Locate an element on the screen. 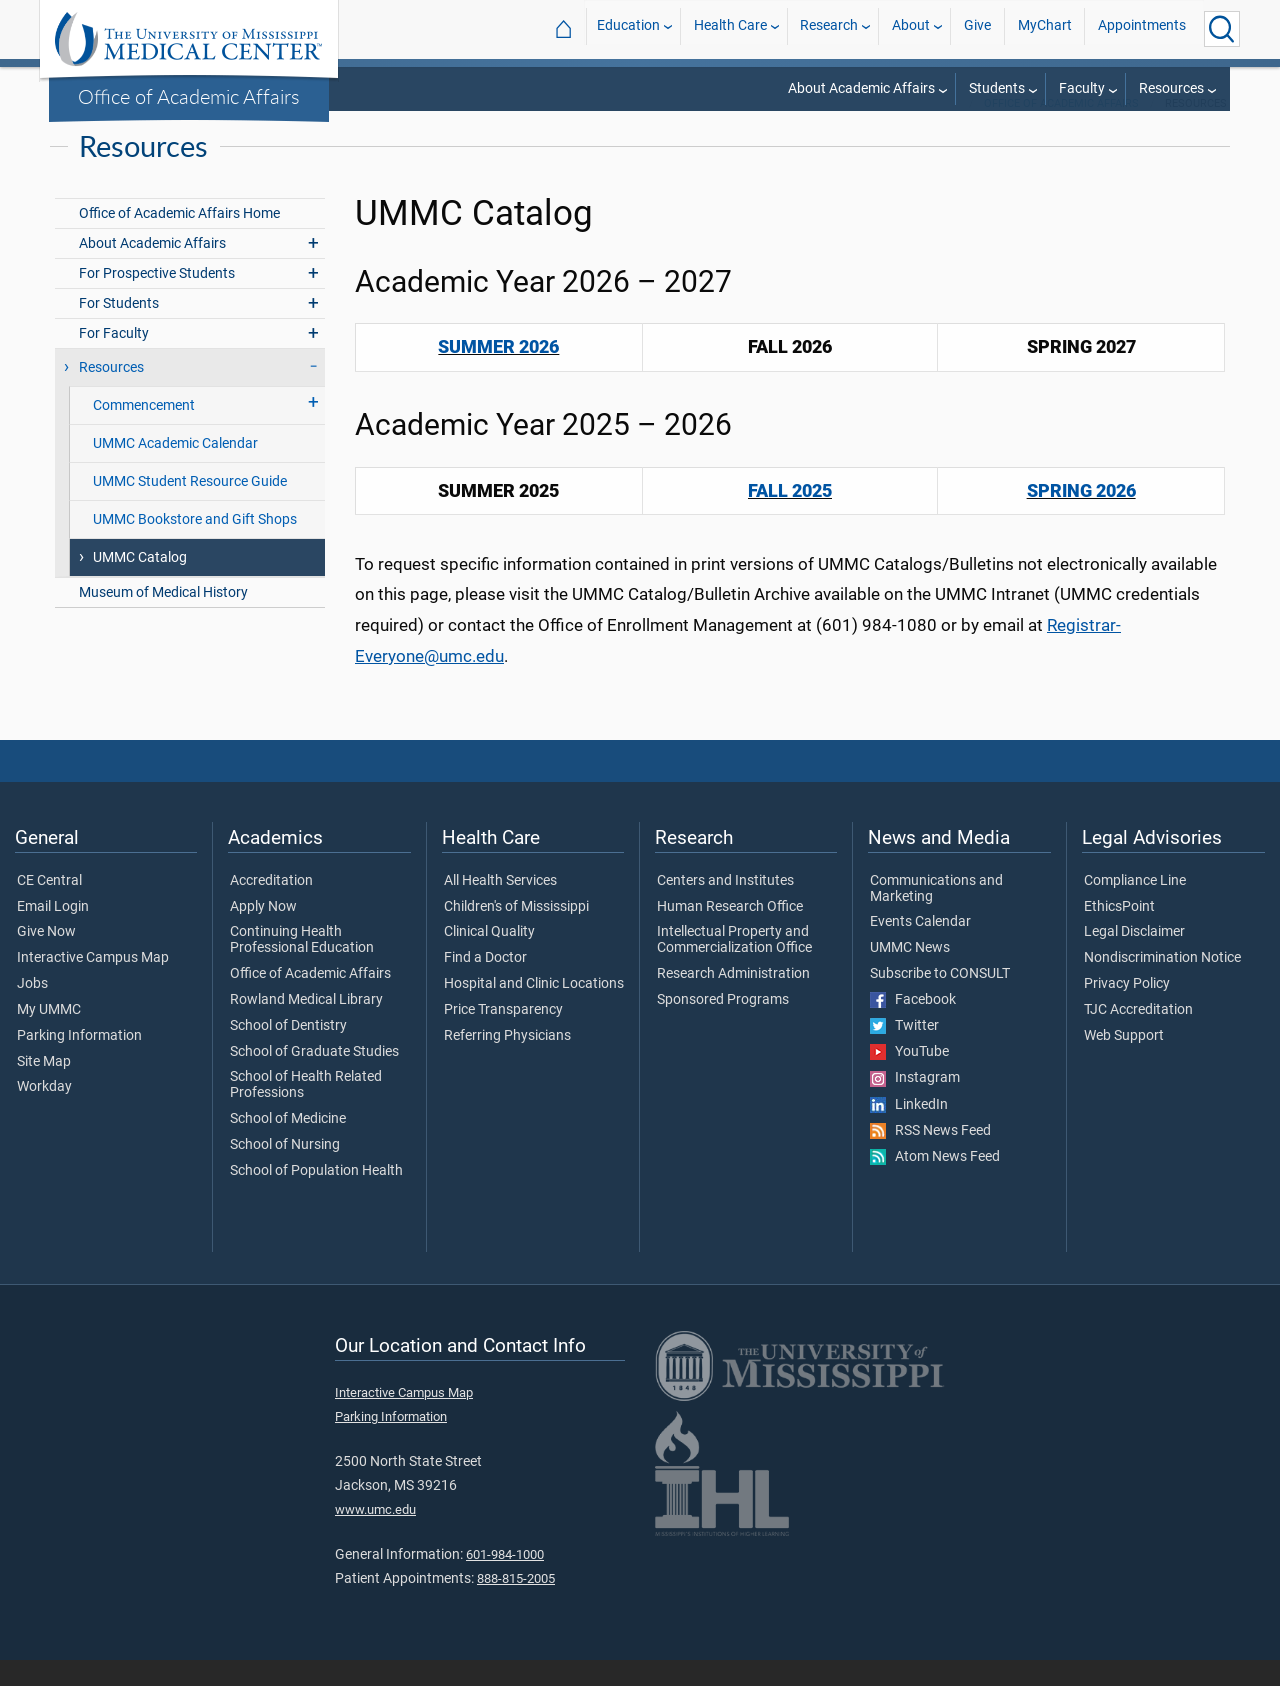 This screenshot has height=1686, width=1280. Email Login is located at coordinates (53, 933).